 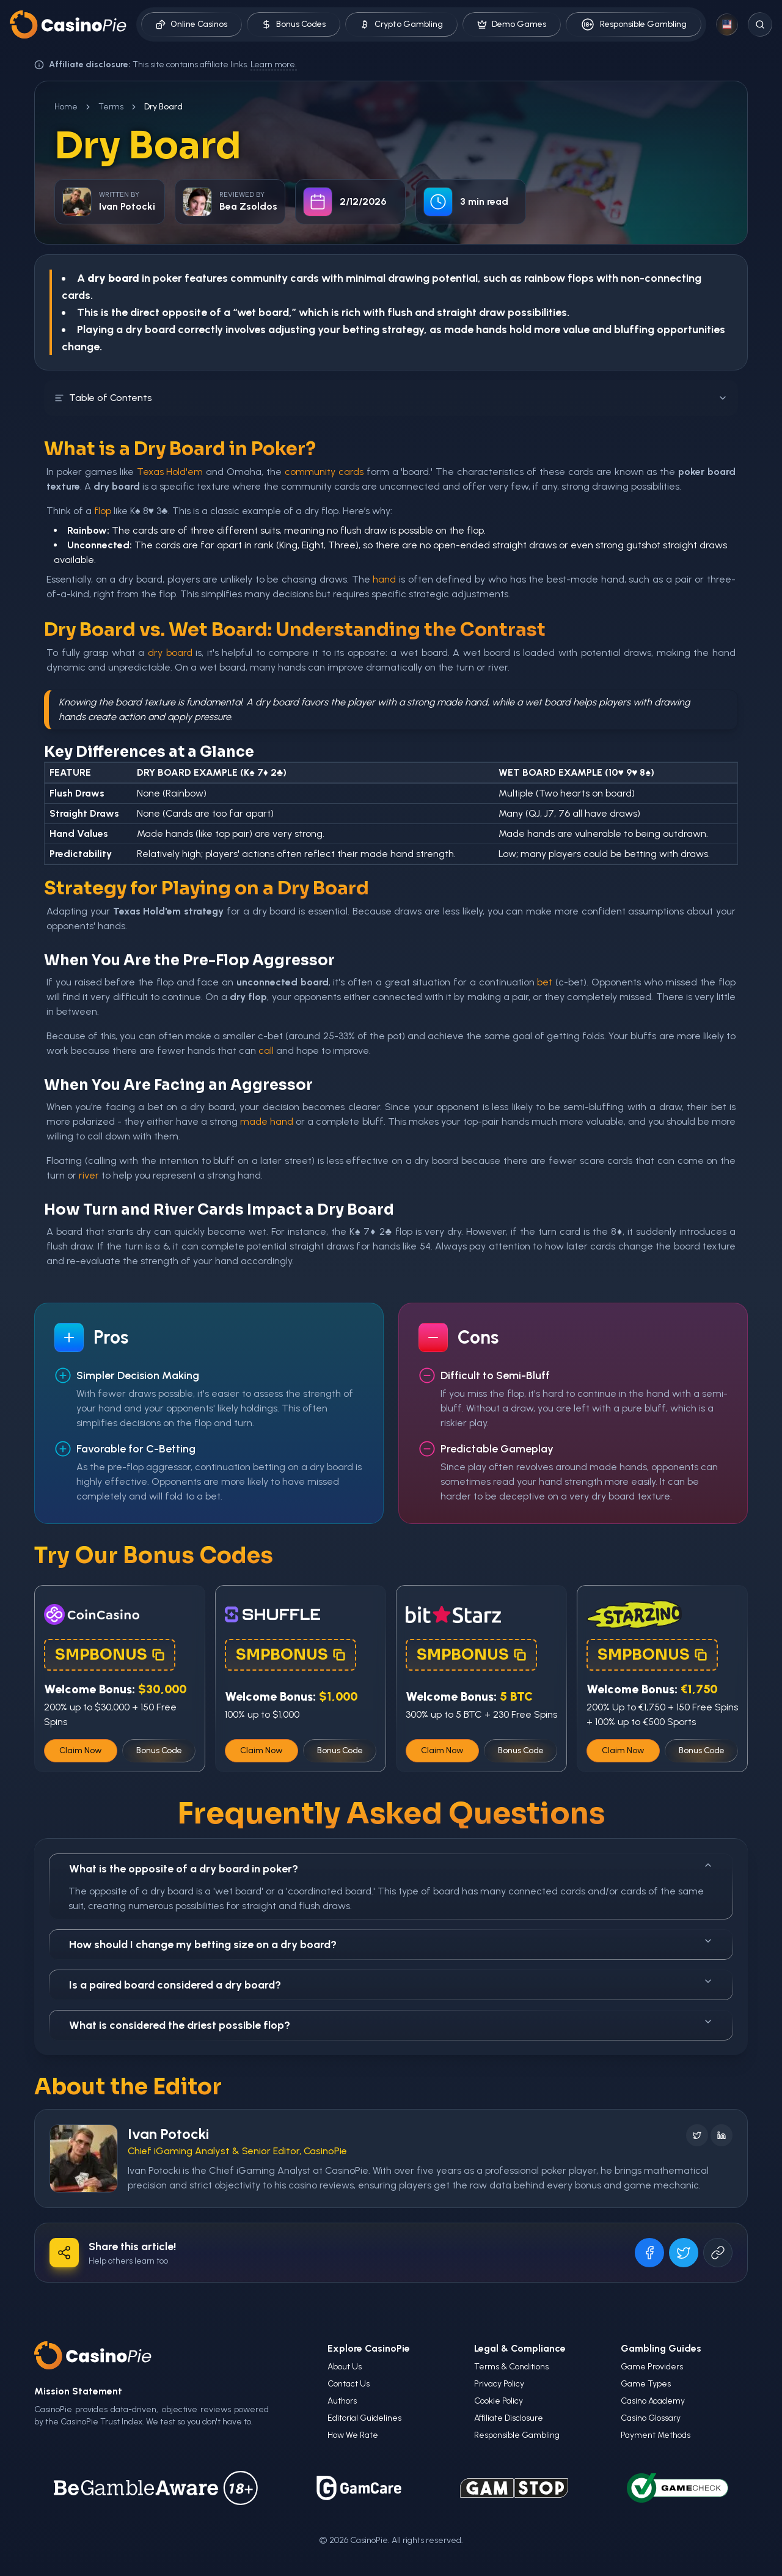 What do you see at coordinates (718, 2252) in the screenshot?
I see `[Copy URL]` at bounding box center [718, 2252].